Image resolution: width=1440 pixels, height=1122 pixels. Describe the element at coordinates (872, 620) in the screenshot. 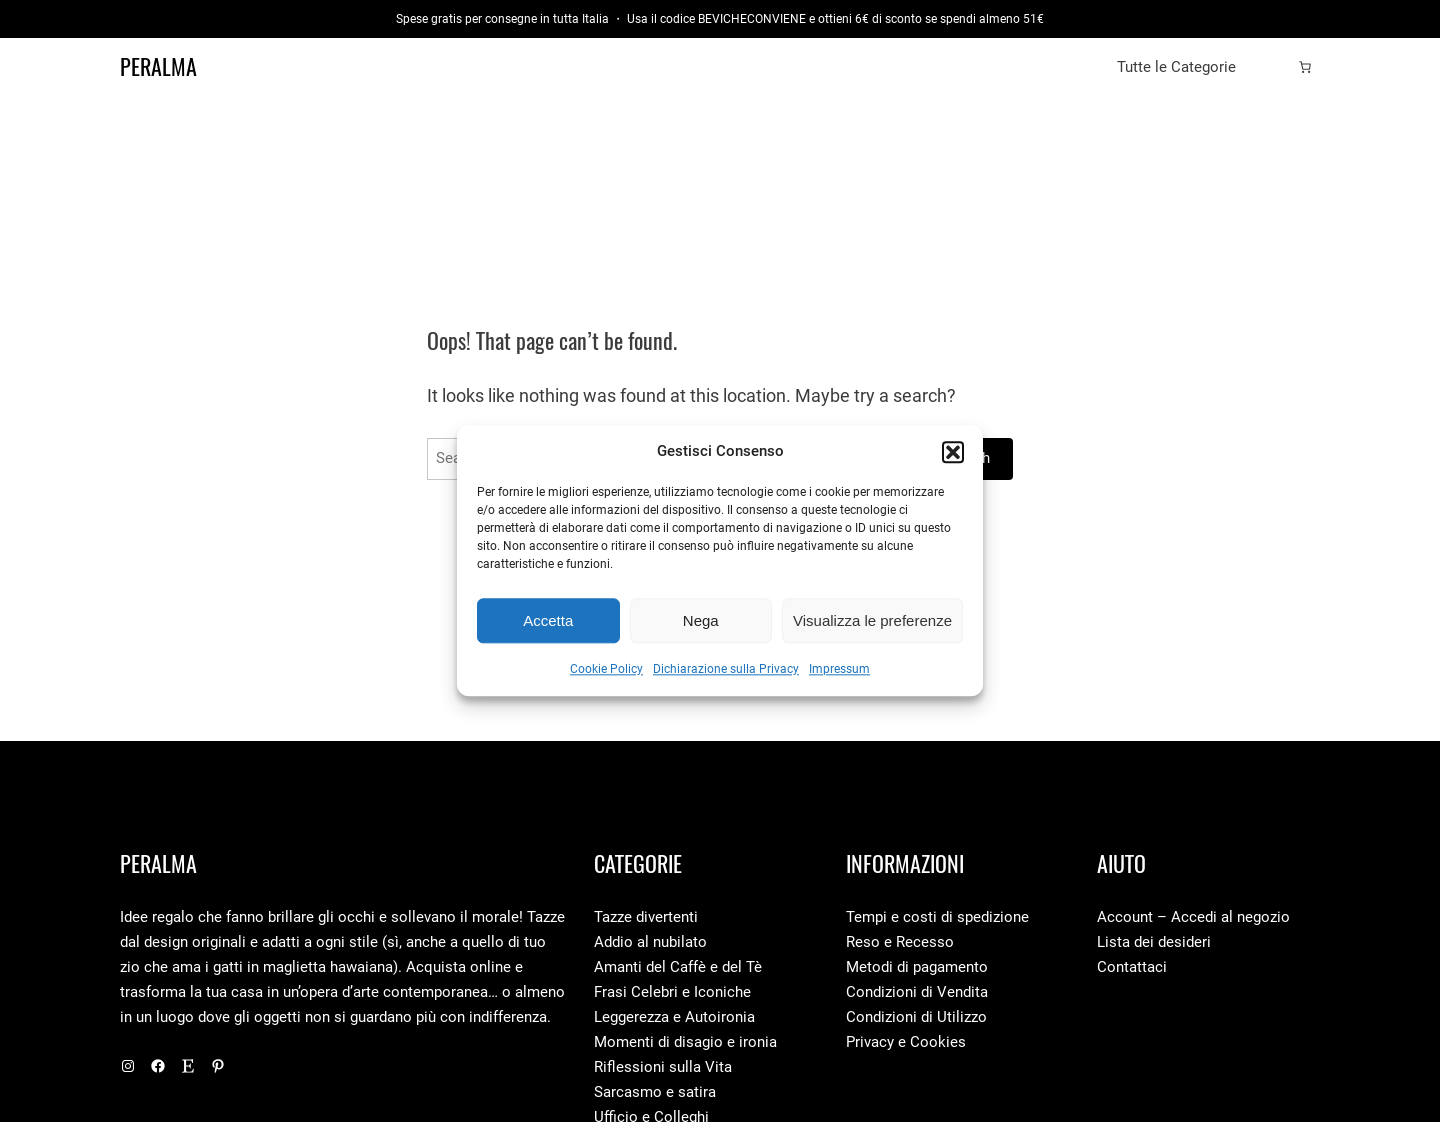

I see `Visualizza le preferenze` at that location.